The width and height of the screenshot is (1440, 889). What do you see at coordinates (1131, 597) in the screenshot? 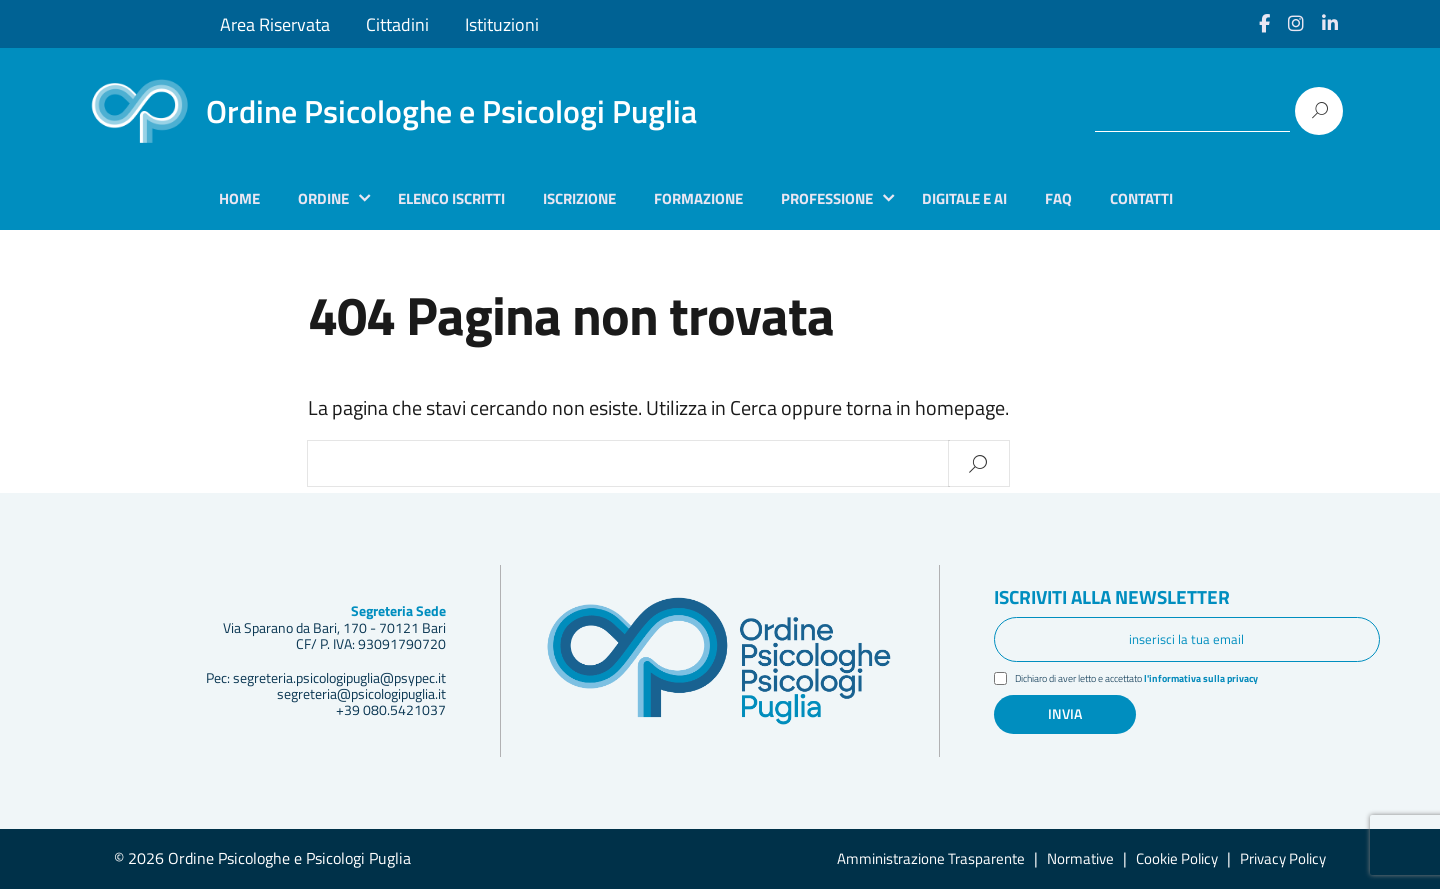
I see `Iscriviti alla newsletter` at bounding box center [1131, 597].